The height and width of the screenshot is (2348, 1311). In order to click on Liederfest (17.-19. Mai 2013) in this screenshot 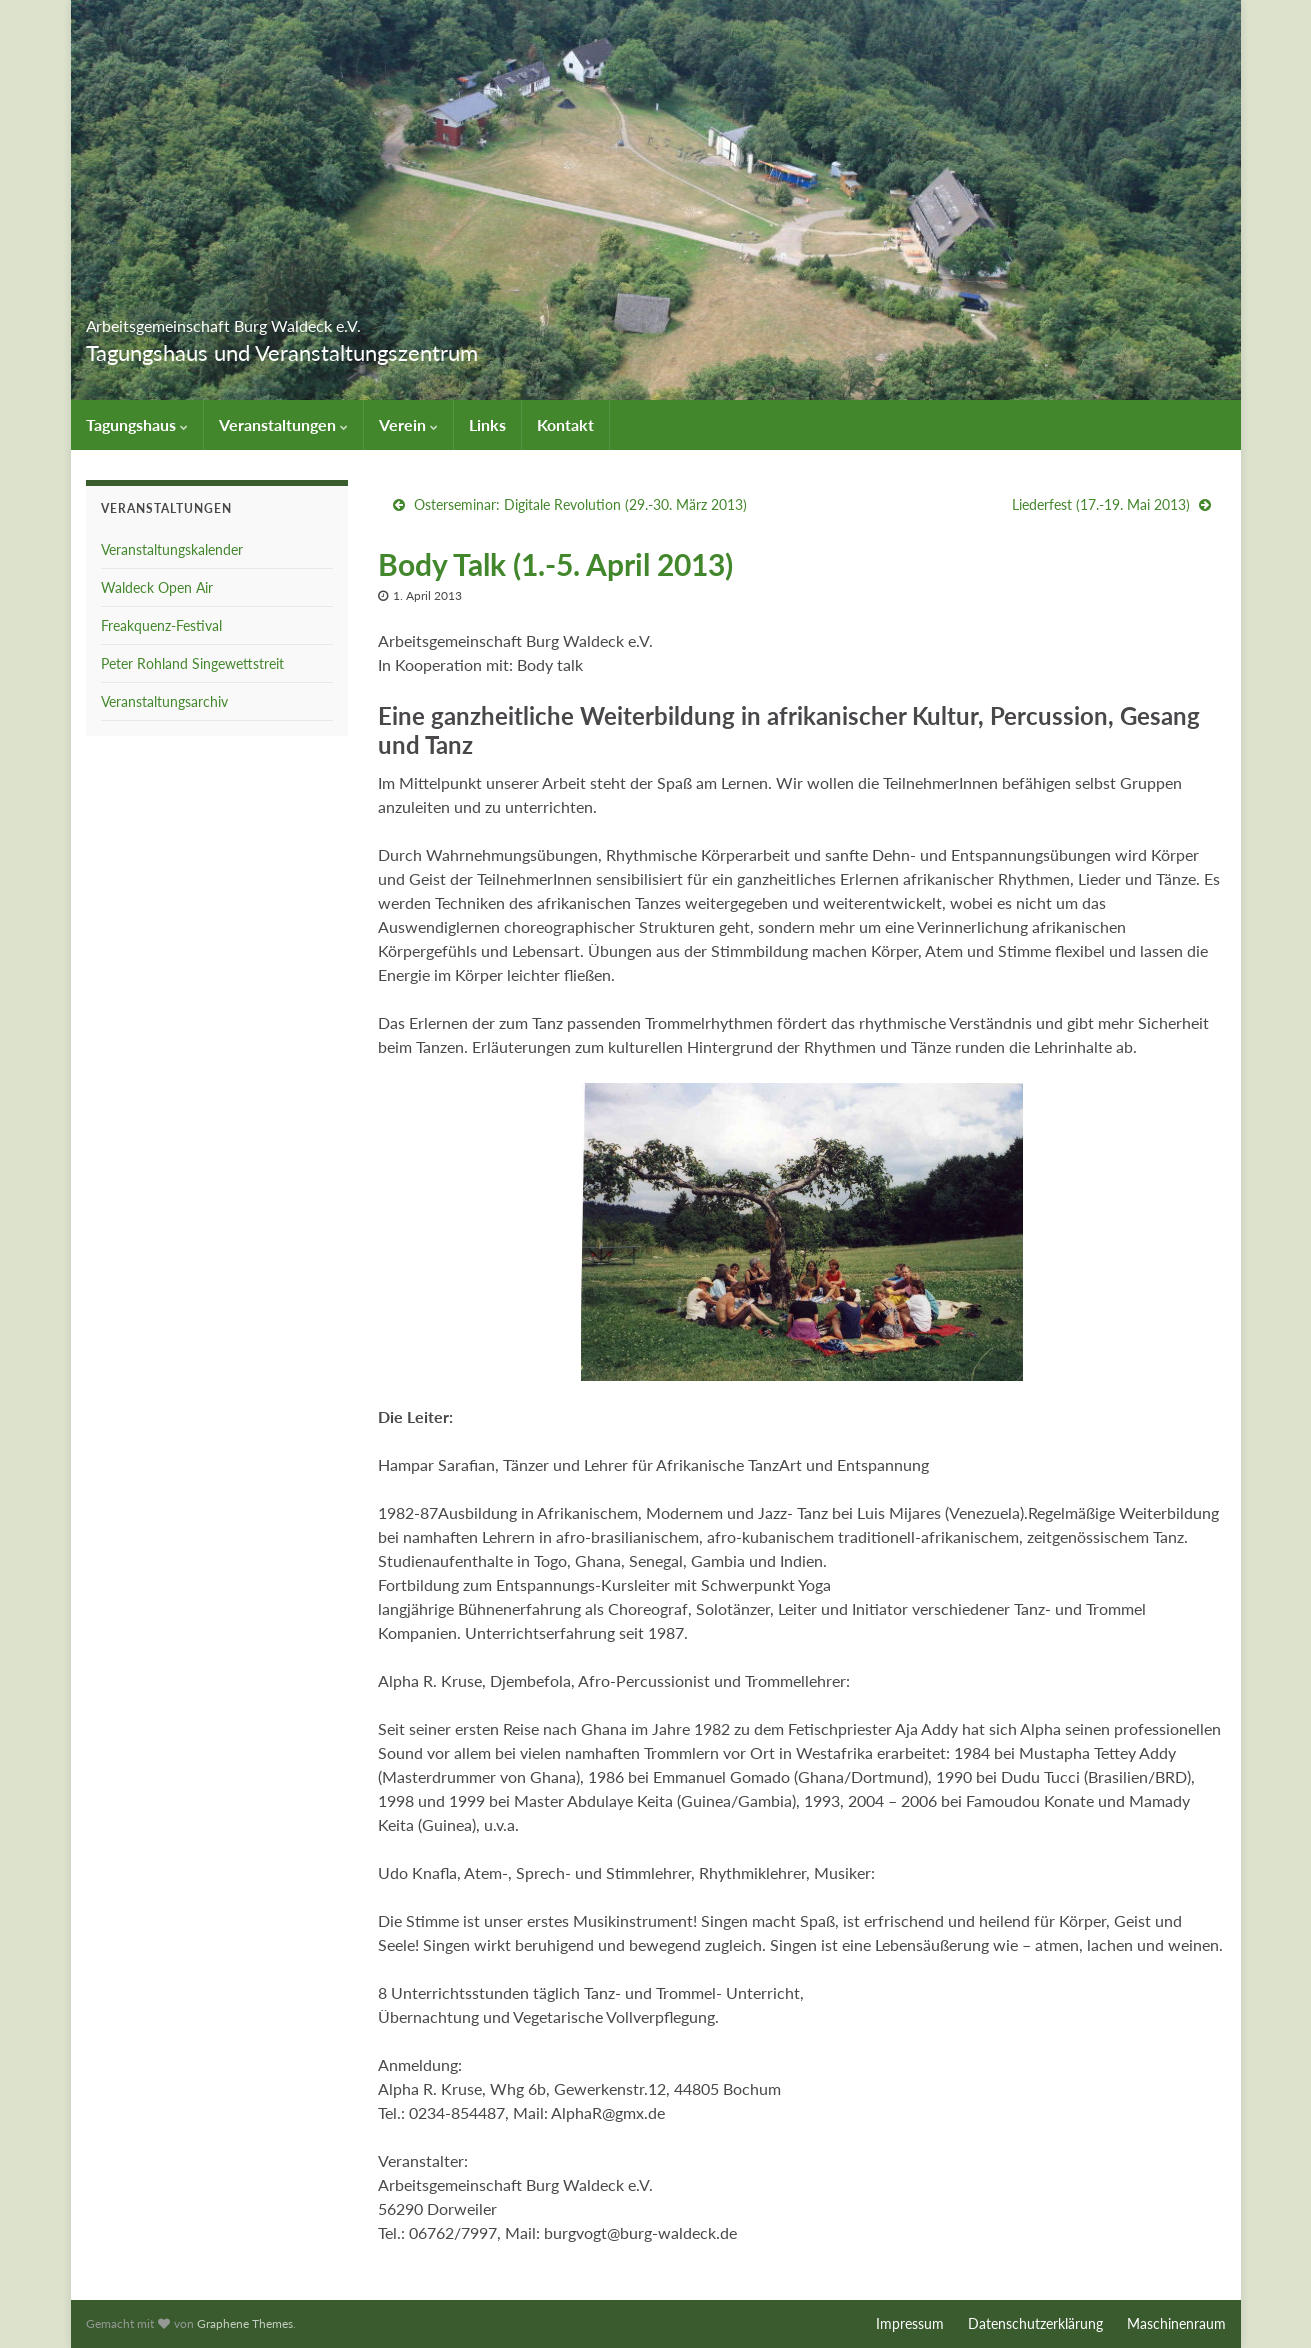, I will do `click(1101, 504)`.